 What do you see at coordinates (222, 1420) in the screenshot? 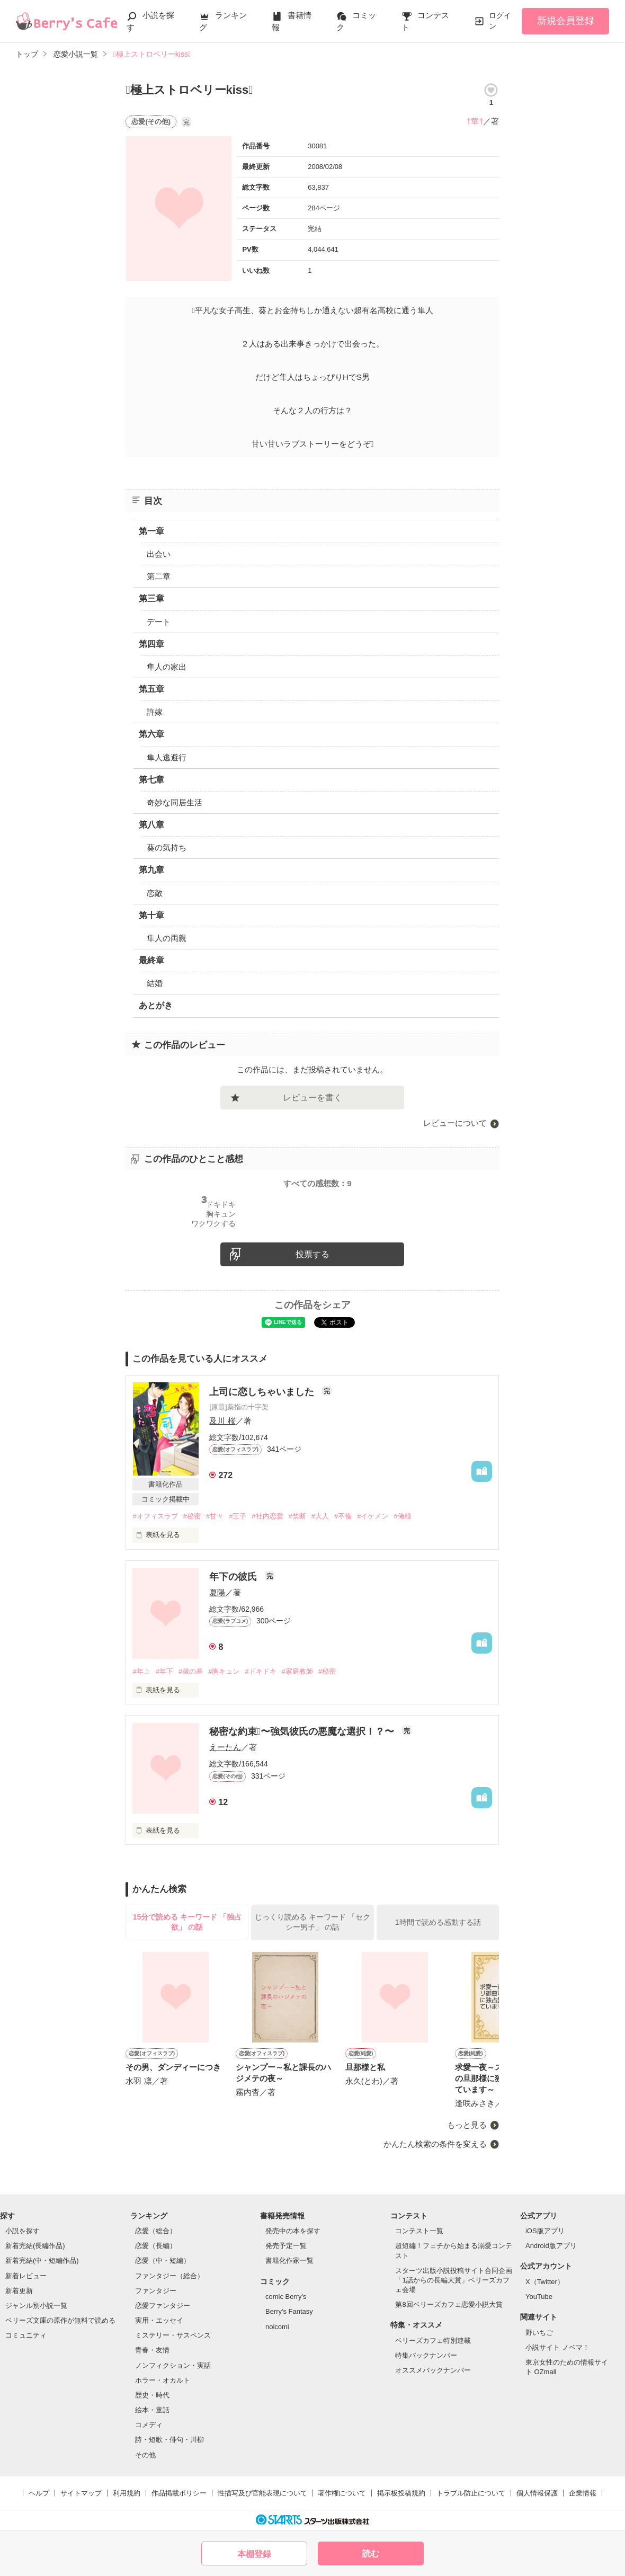
I see `及川 桜` at bounding box center [222, 1420].